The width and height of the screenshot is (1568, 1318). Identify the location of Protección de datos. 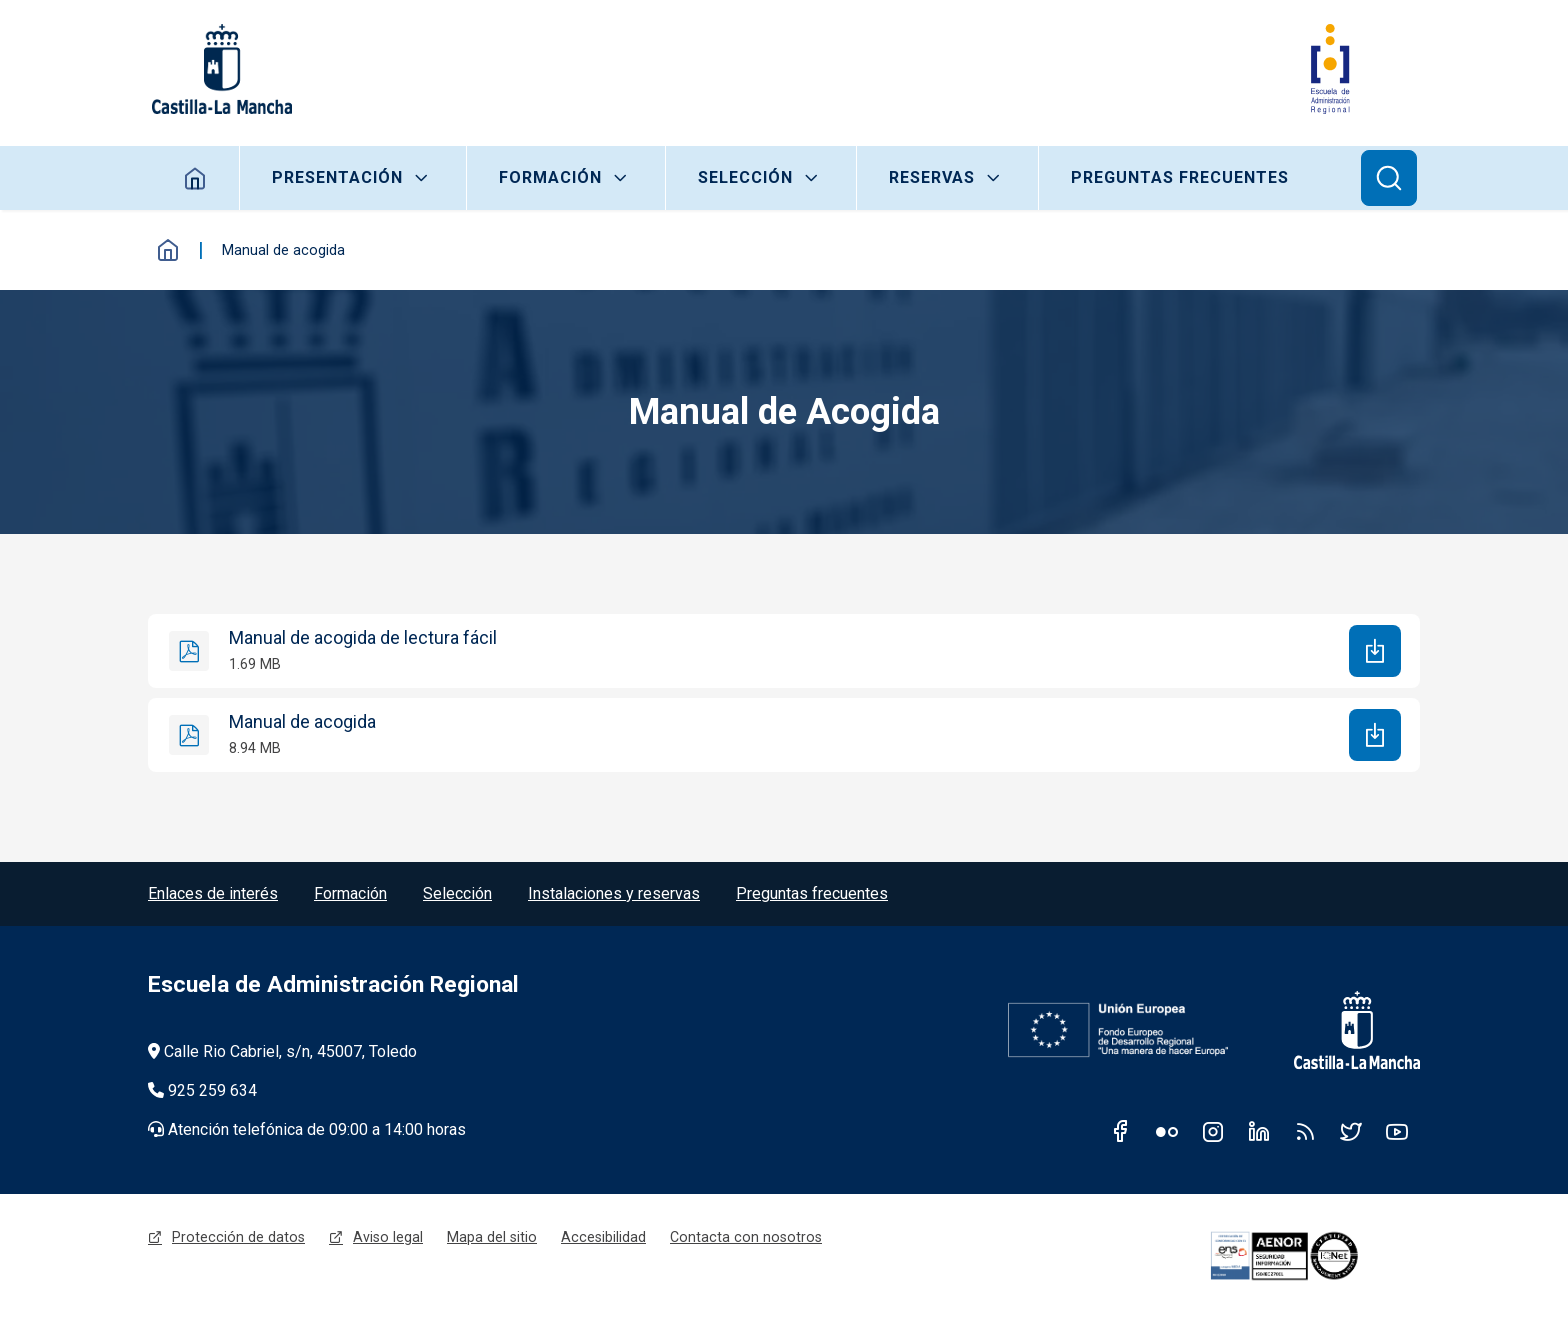
(238, 1237).